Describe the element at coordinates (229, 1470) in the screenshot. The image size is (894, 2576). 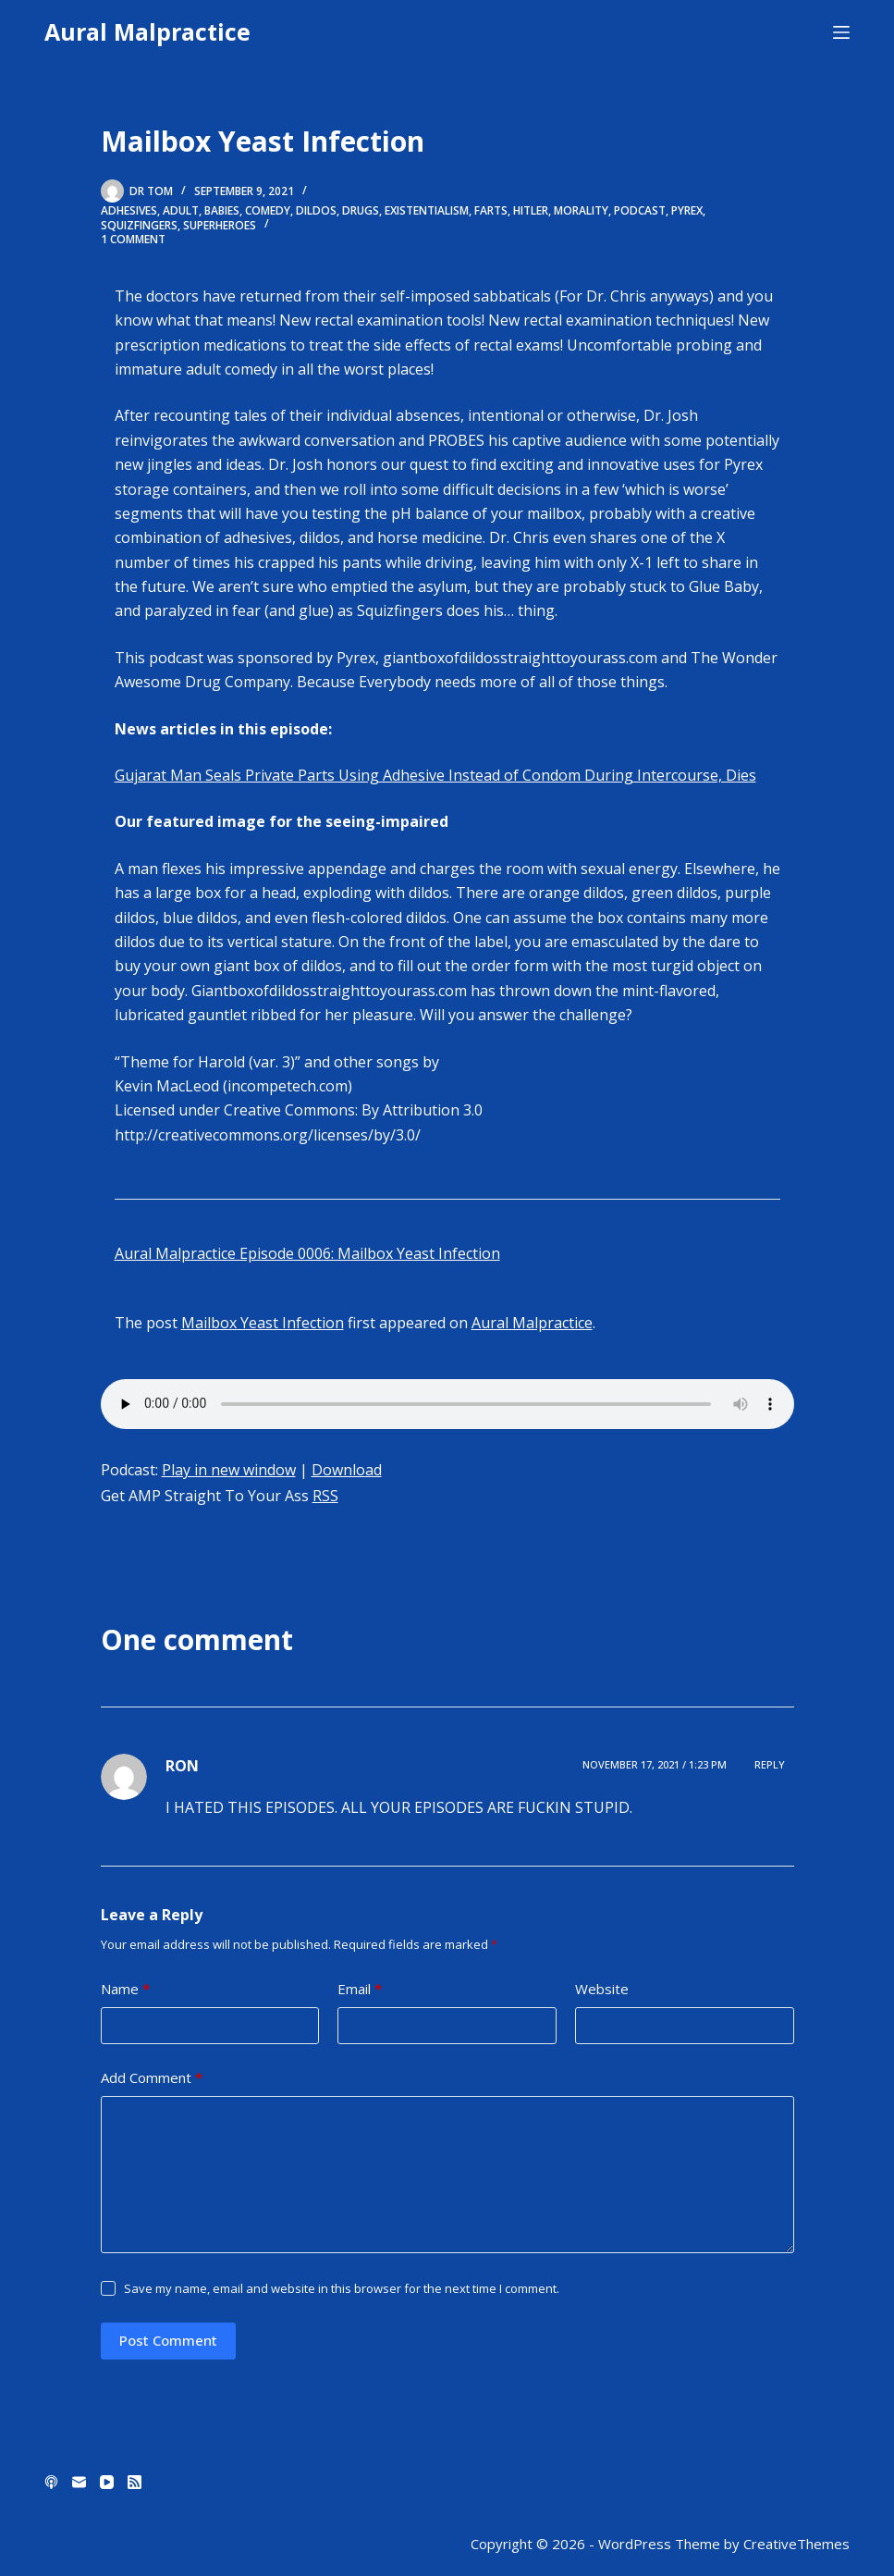
I see `Play in new window` at that location.